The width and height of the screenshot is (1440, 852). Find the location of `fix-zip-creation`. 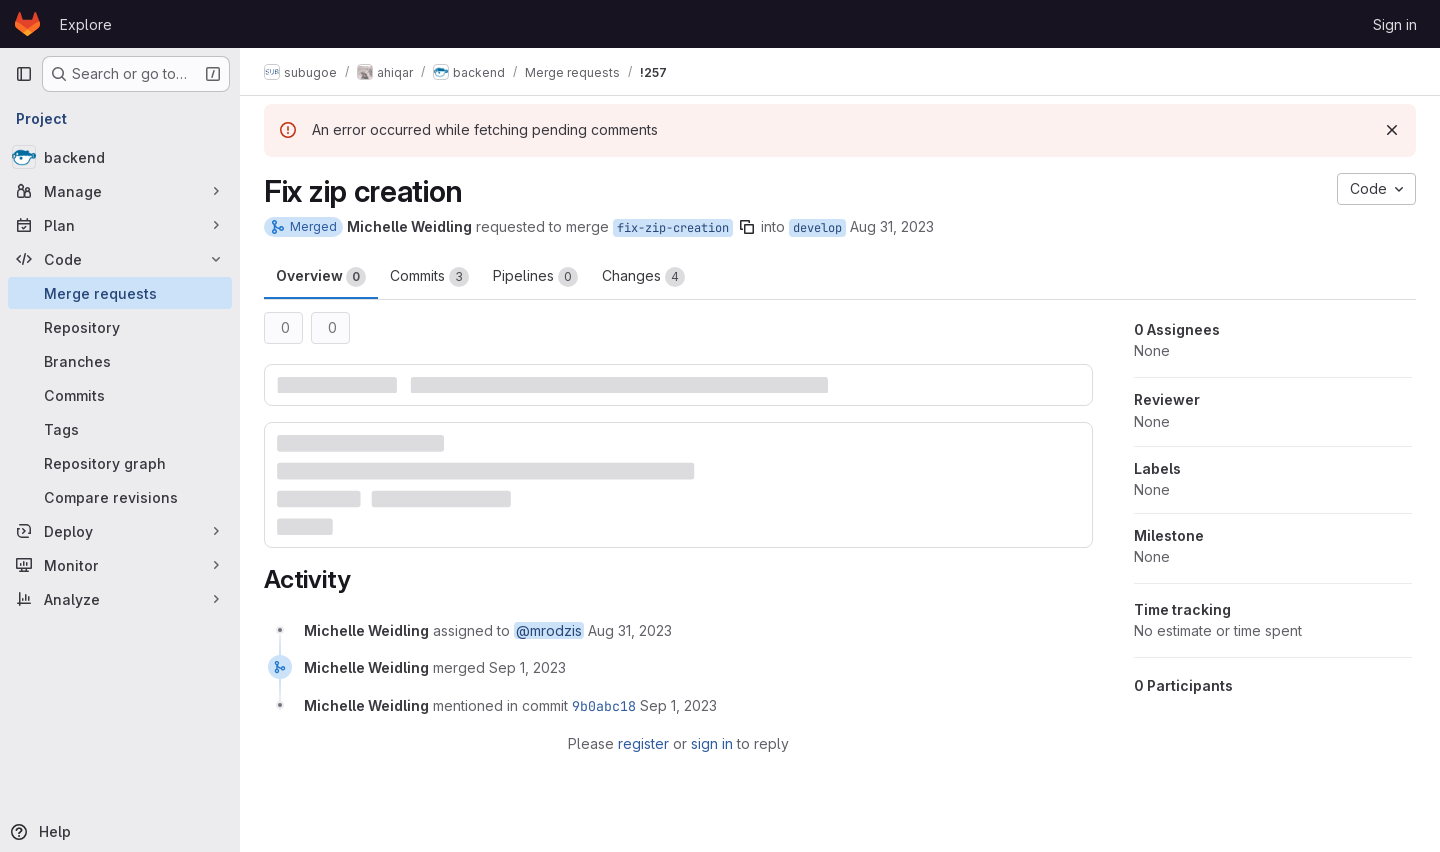

fix-zip-creation is located at coordinates (673, 228).